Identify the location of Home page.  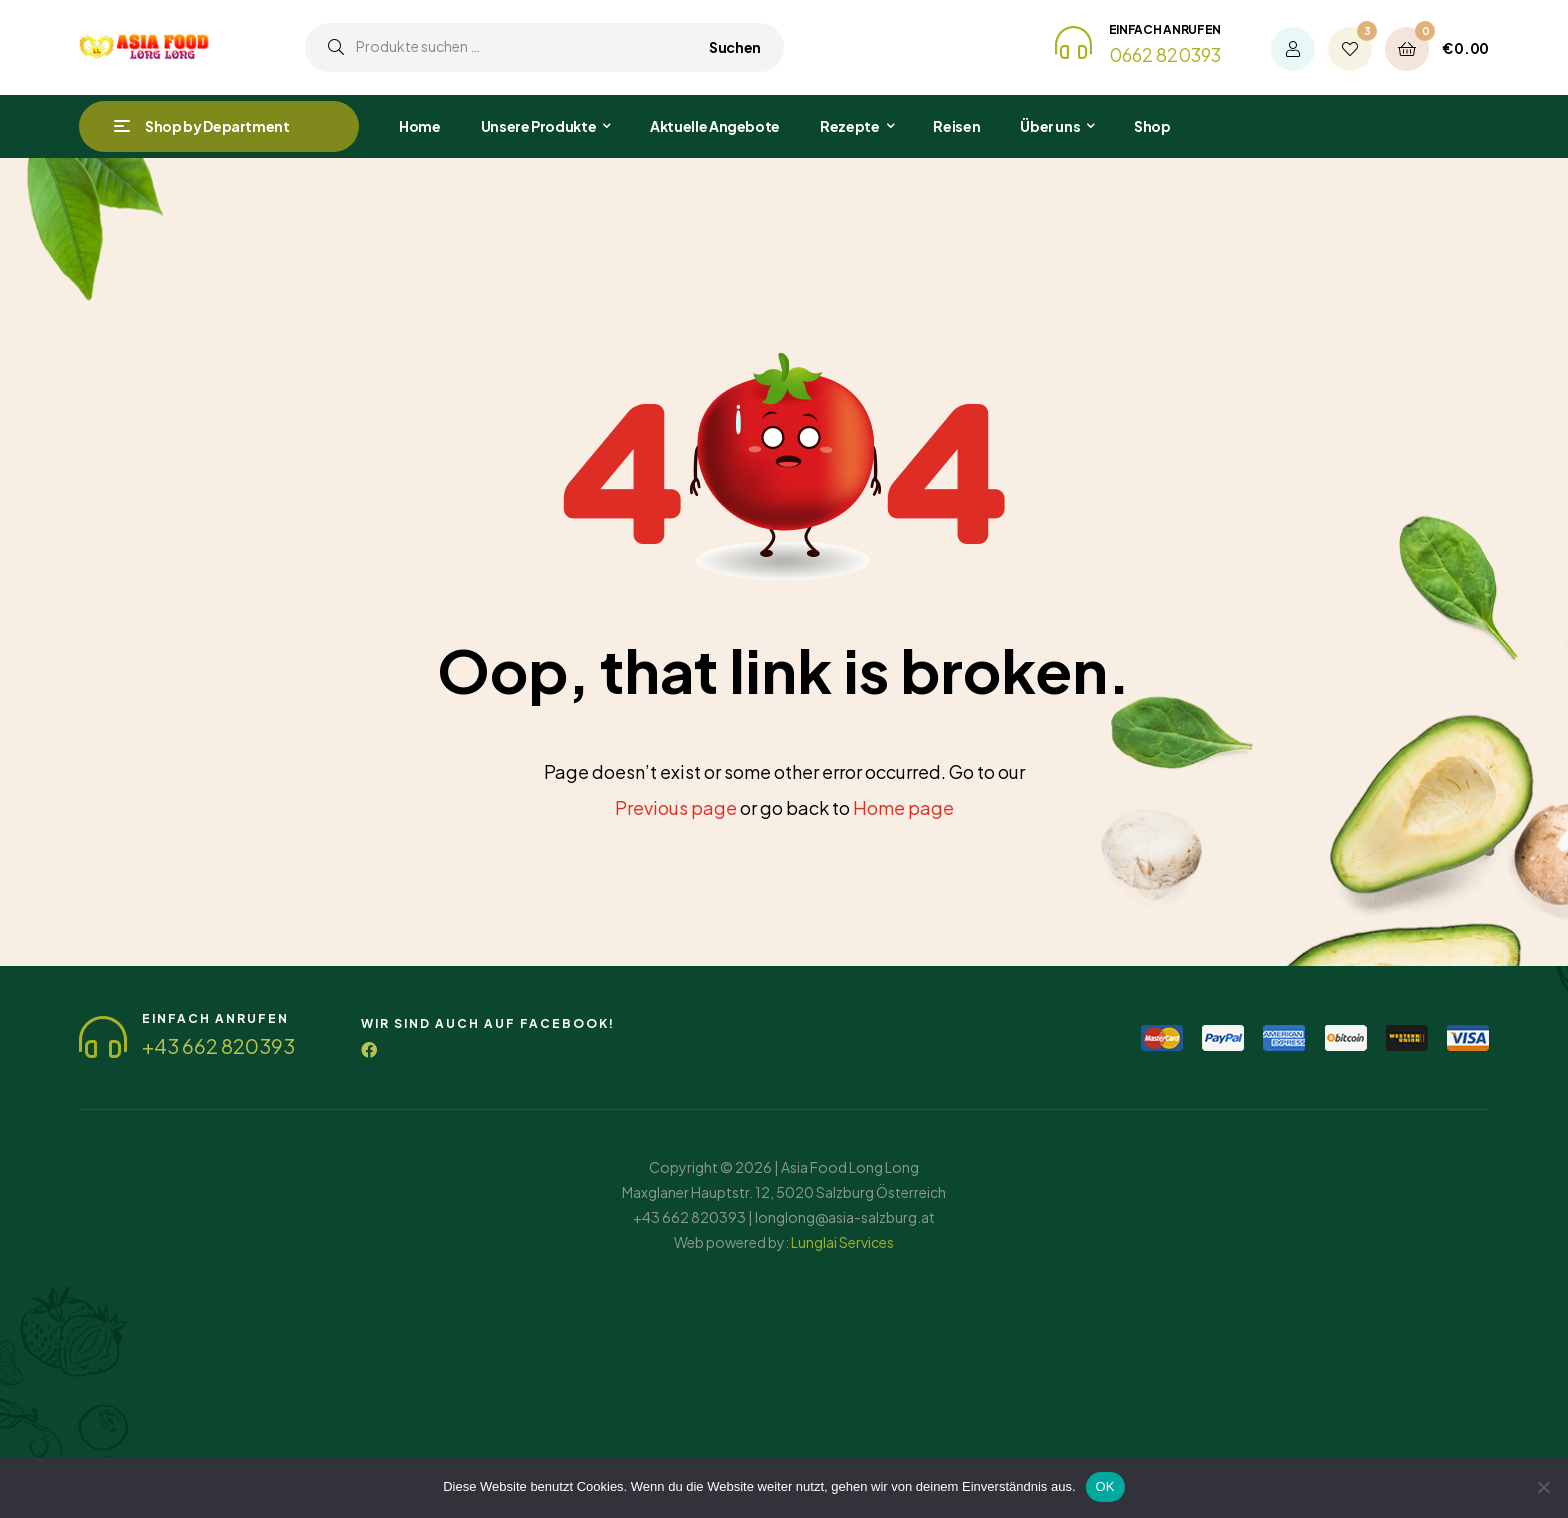
(903, 807).